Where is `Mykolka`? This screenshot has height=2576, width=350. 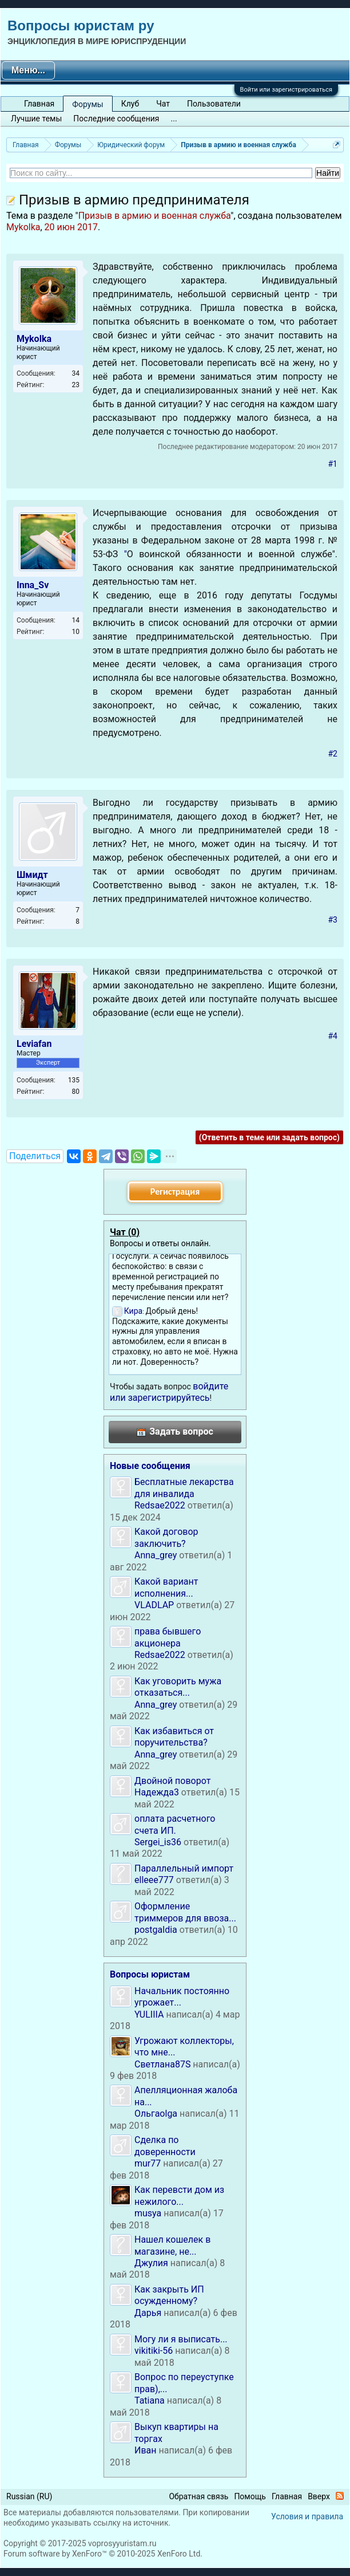
Mykolka is located at coordinates (23, 227).